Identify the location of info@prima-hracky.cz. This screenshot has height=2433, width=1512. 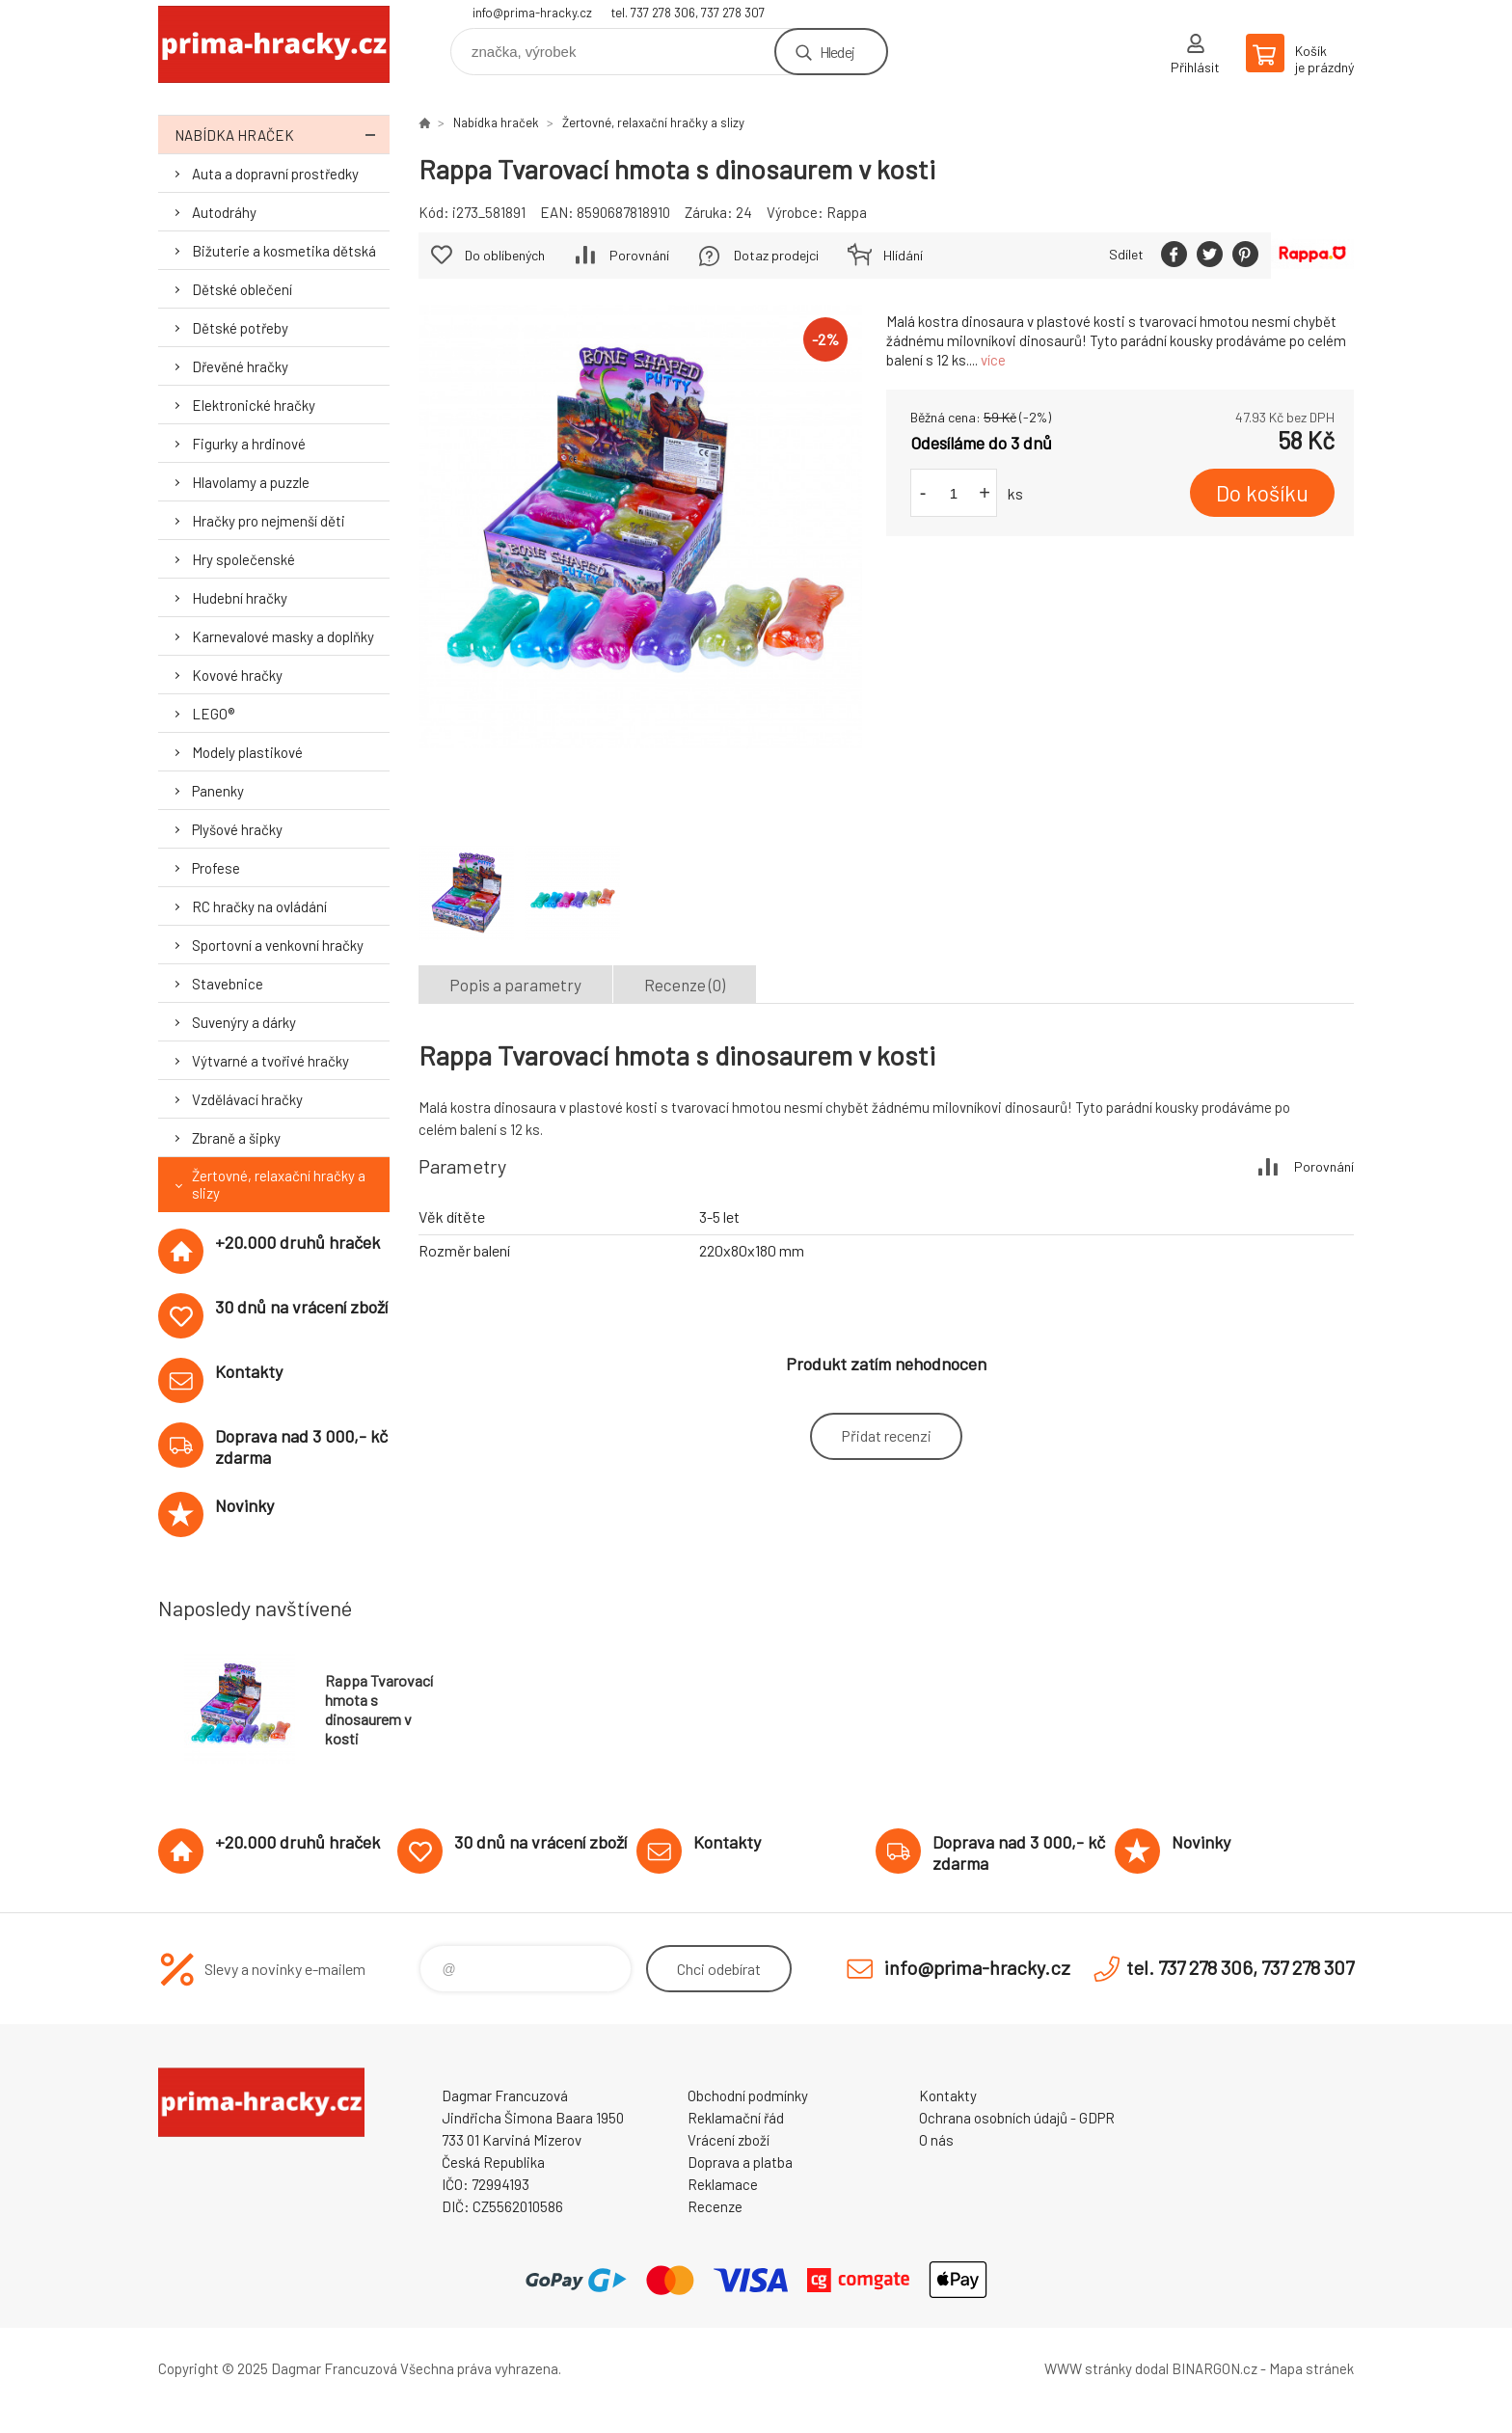
(532, 12).